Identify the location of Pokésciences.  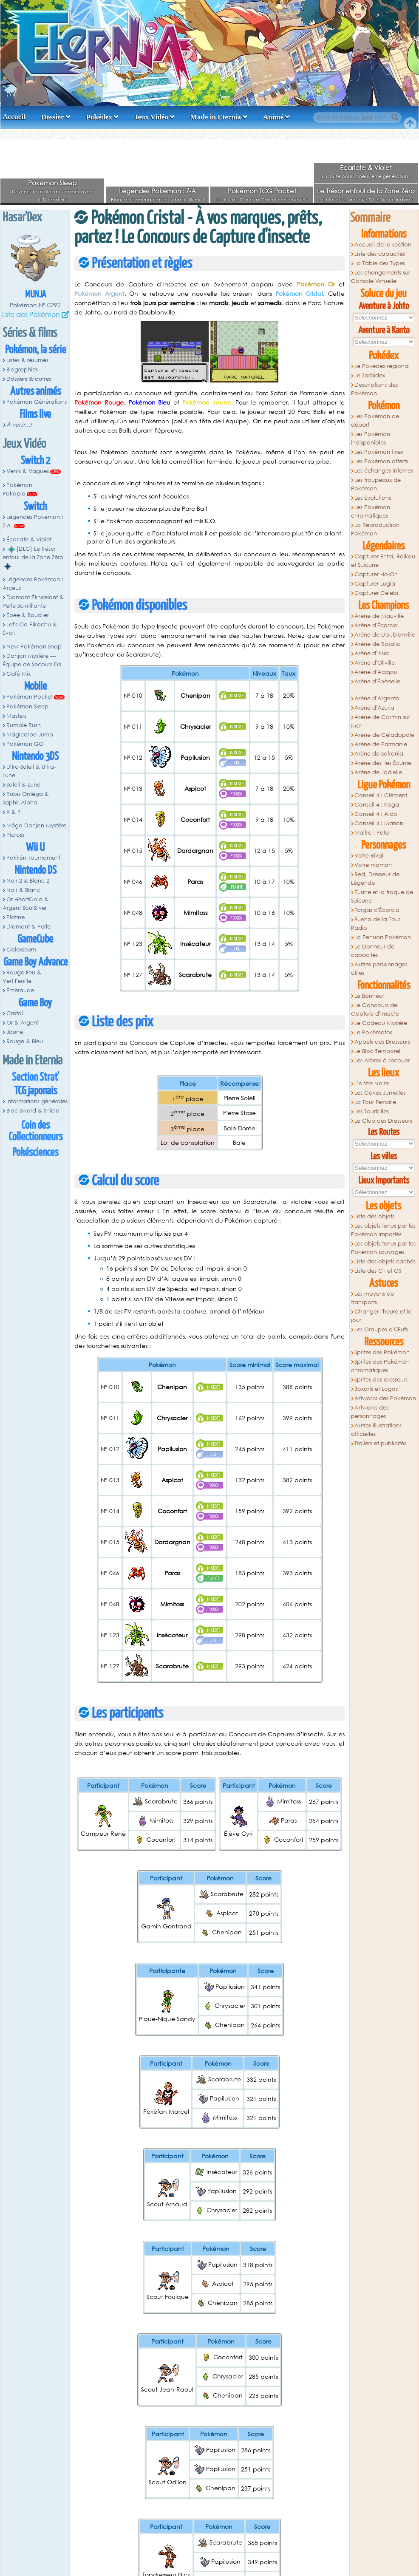
(35, 1152).